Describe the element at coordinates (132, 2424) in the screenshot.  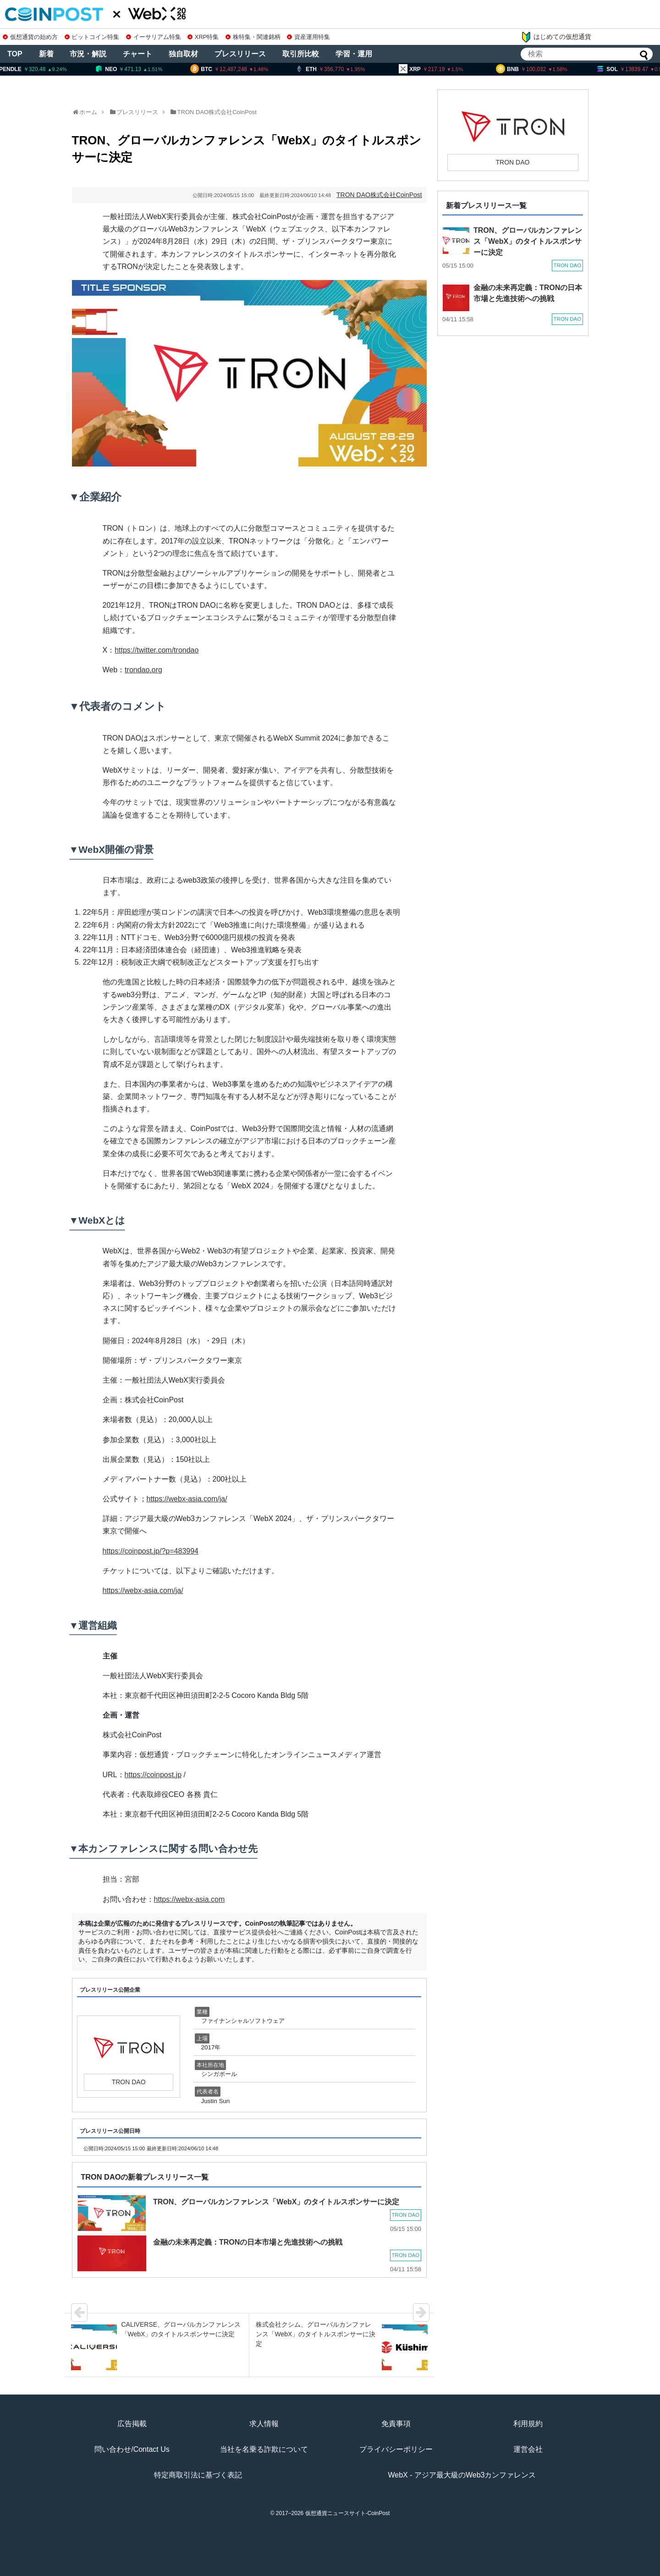
I see `広告掲載` at that location.